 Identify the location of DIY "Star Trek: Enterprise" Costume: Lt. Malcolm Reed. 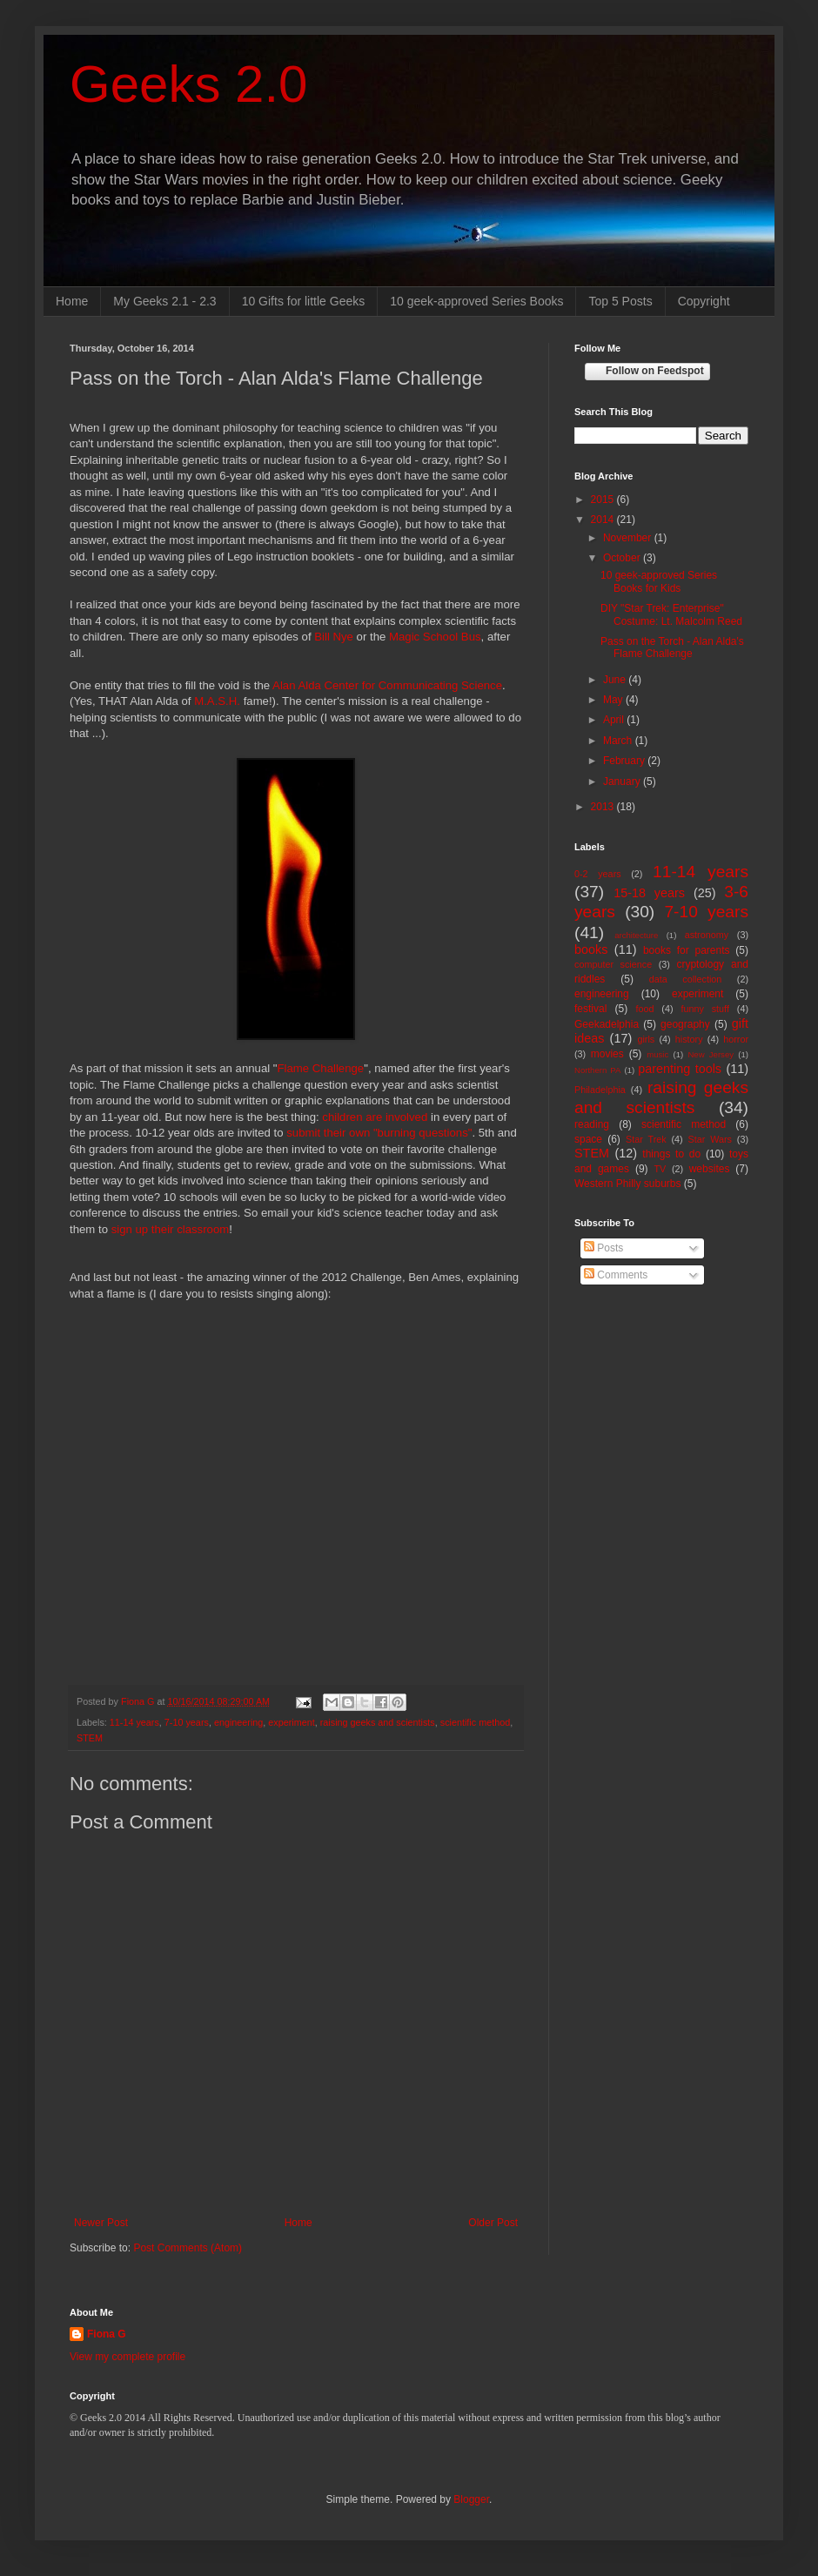
(671, 614).